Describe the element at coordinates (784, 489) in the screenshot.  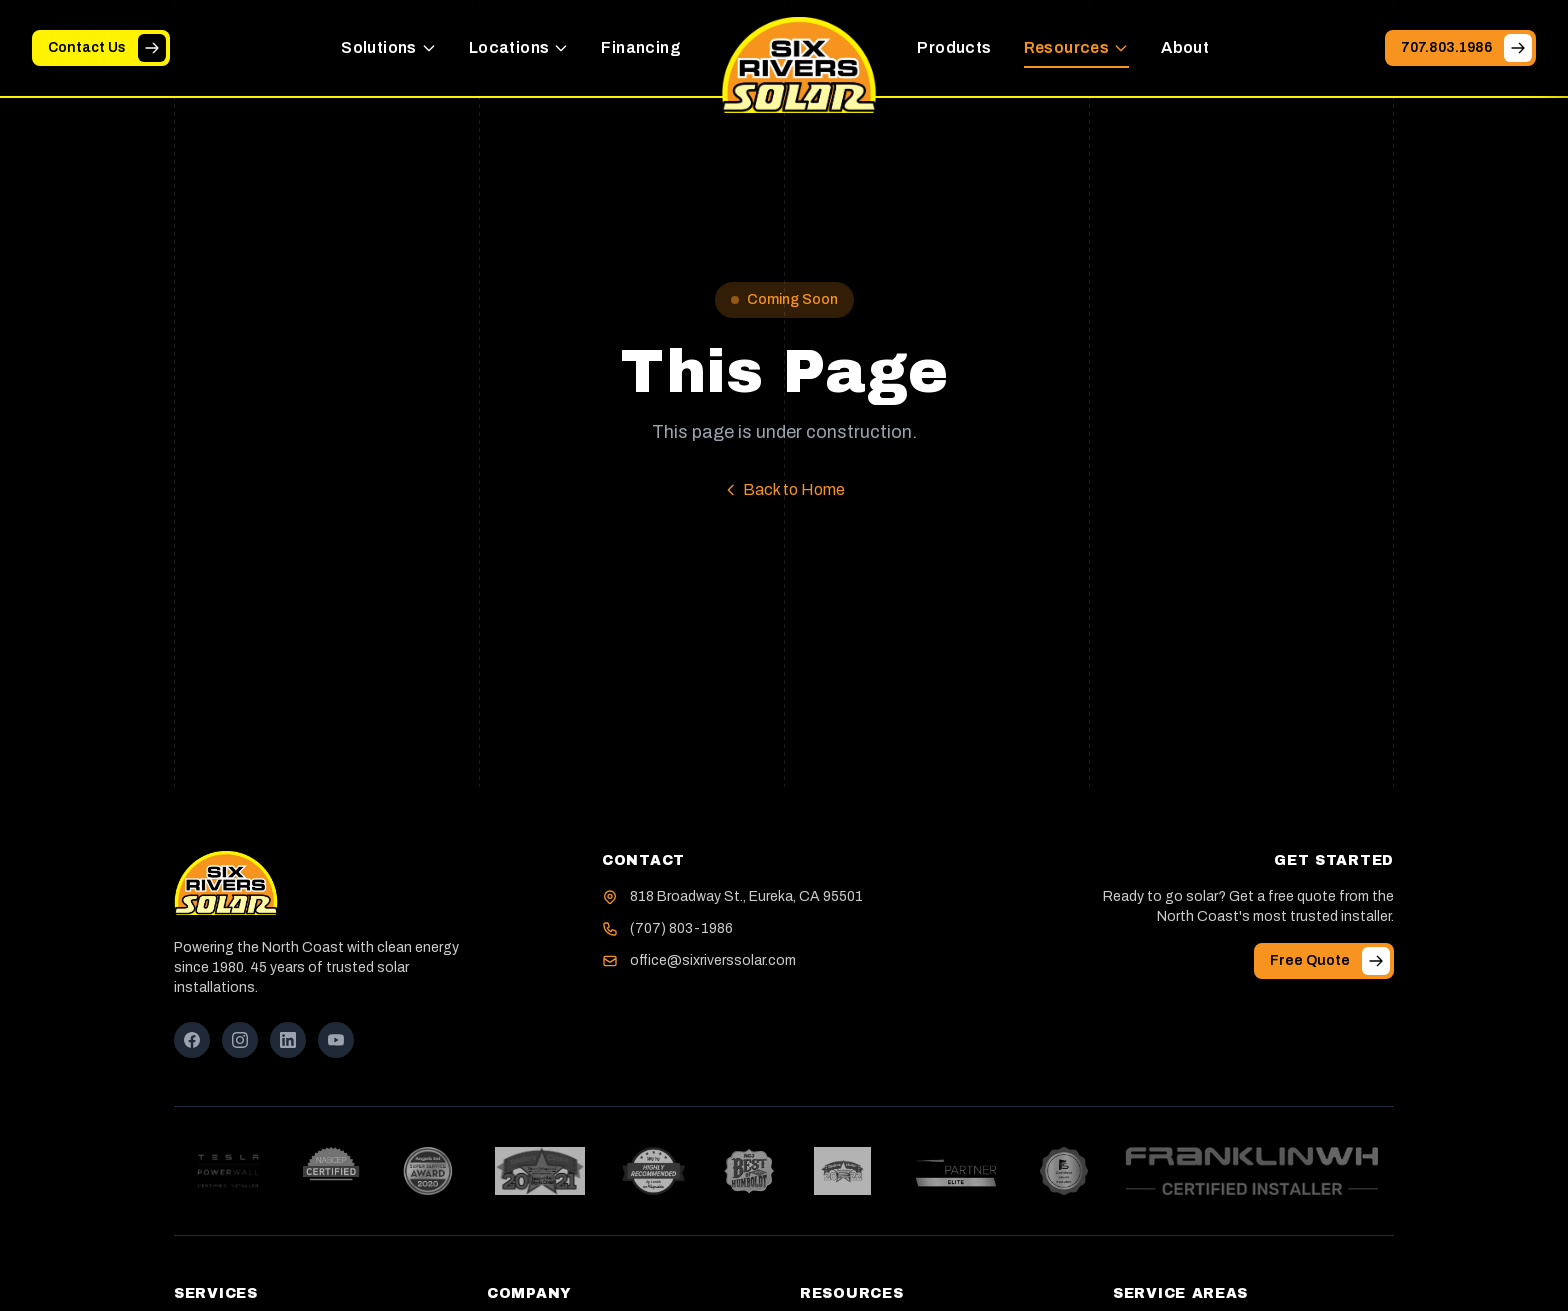
I see `Back to Home` at that location.